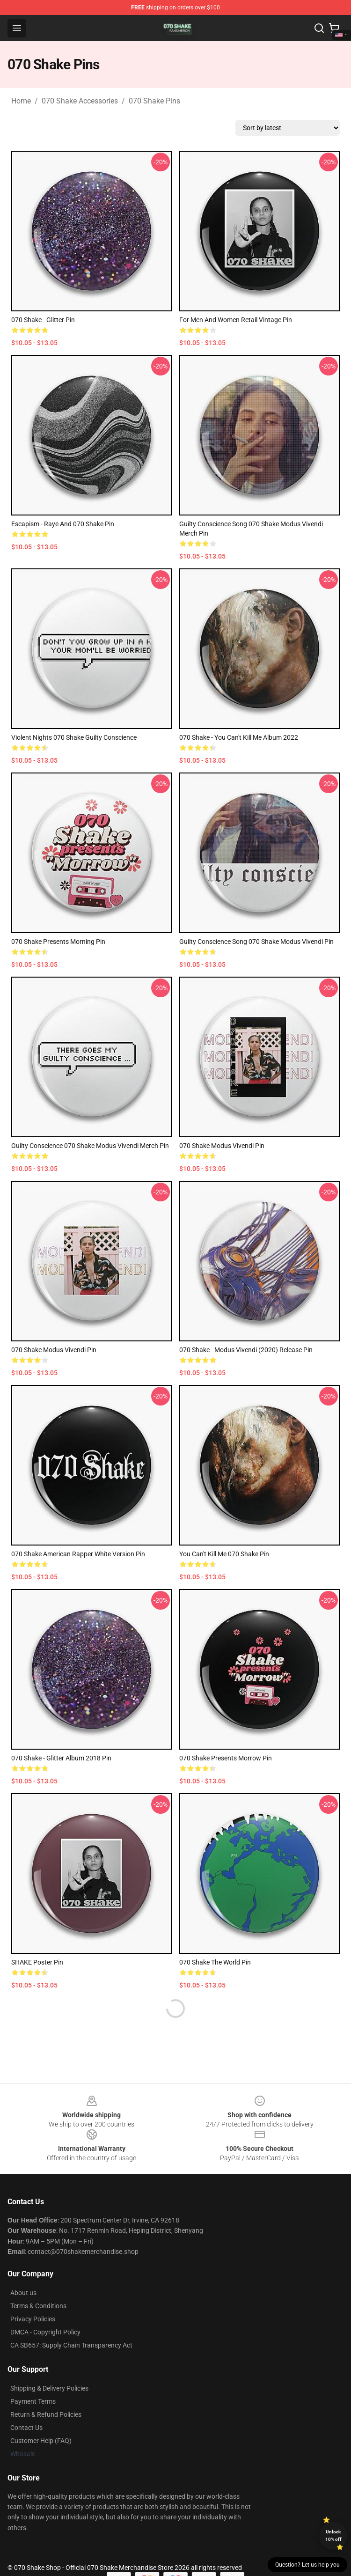 The width and height of the screenshot is (351, 2576). Describe the element at coordinates (90, 1145) in the screenshot. I see `Guilty Conscience 070 Shake Modus Vivendi Merch Pin` at that location.